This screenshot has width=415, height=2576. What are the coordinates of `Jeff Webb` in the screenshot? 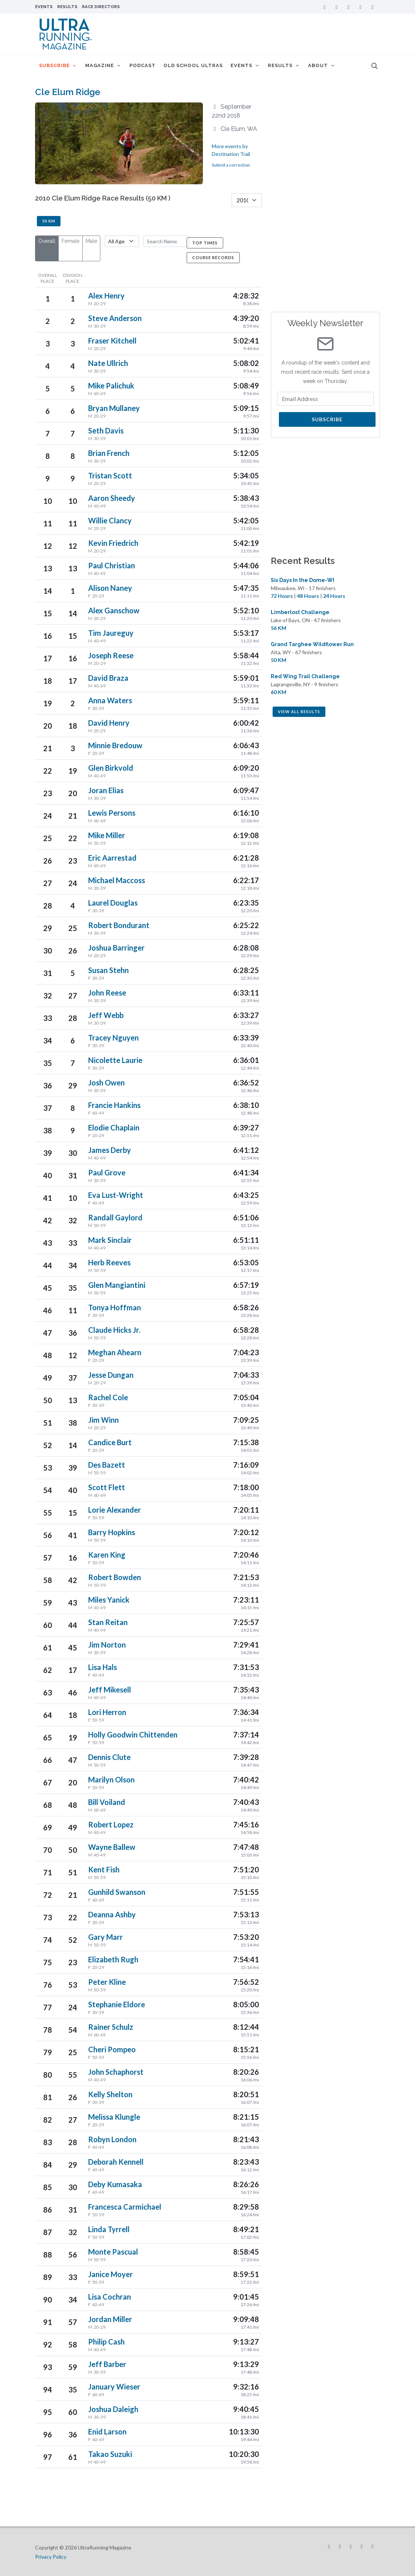 It's located at (106, 1015).